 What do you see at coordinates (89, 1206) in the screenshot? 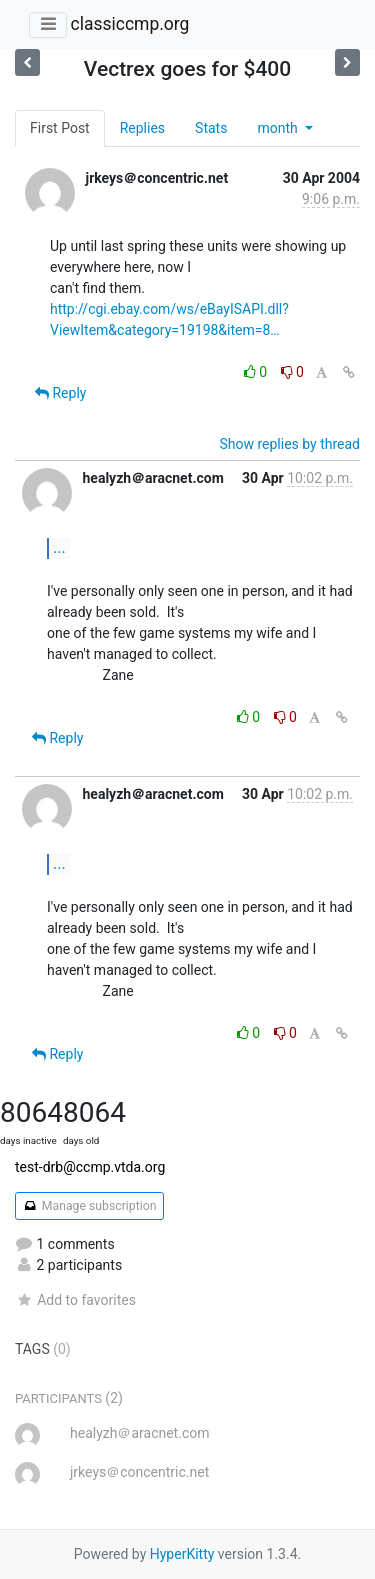
I see `Manage subscription` at bounding box center [89, 1206].